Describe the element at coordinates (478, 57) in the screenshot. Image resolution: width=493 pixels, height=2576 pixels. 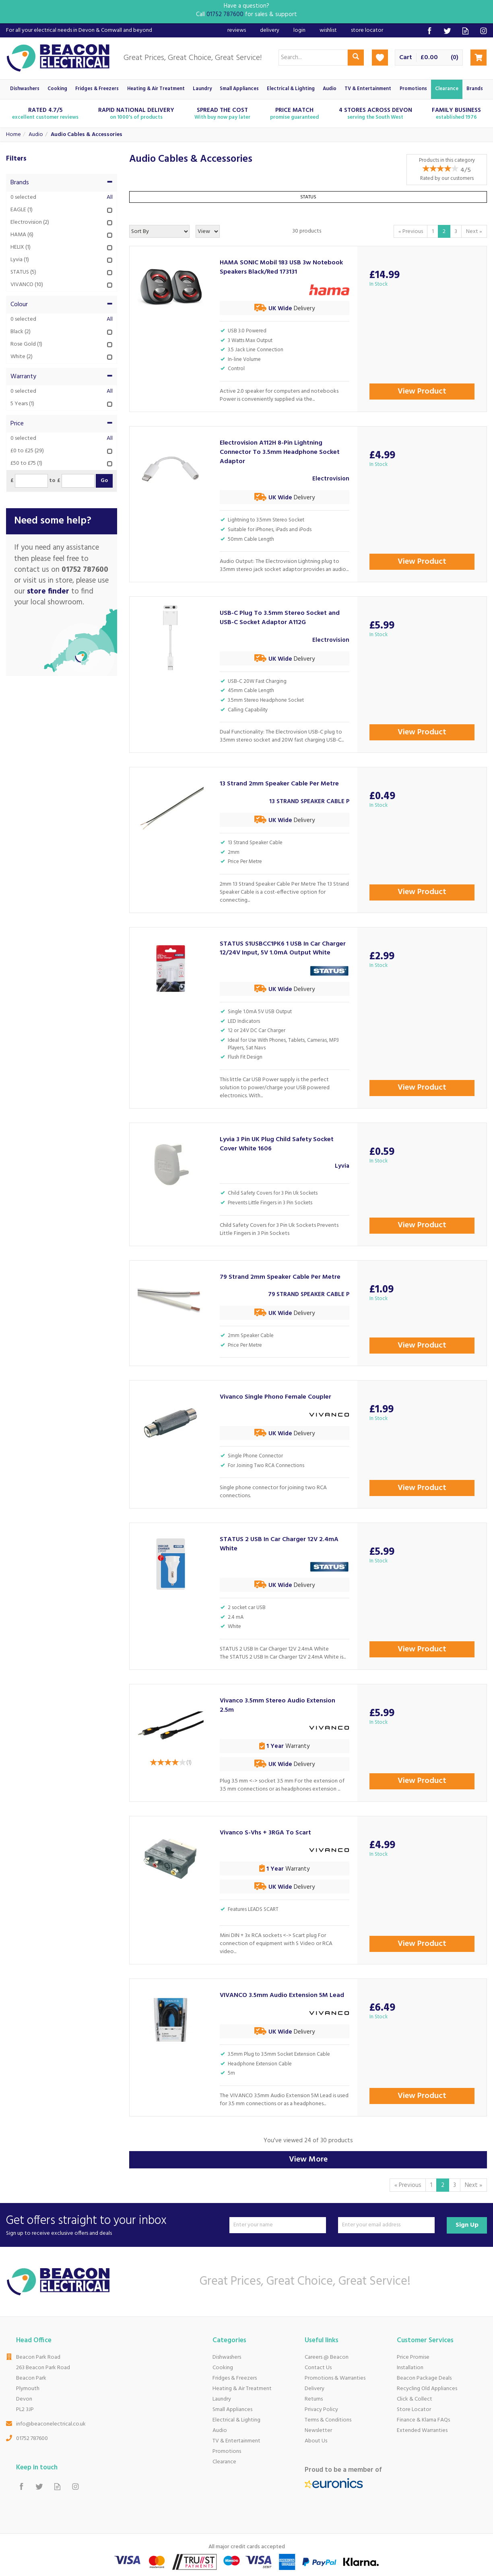
I see `Checkout` at that location.